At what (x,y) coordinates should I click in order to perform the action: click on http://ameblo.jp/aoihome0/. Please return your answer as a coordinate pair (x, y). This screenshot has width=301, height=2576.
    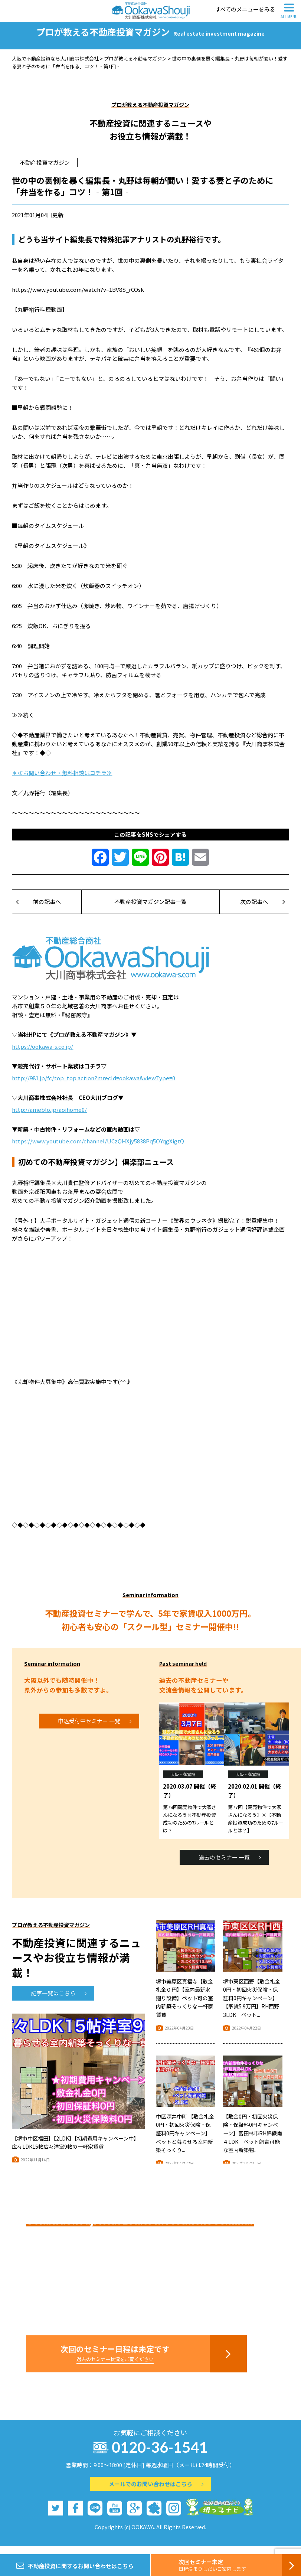
    Looking at the image, I should click on (49, 1117).